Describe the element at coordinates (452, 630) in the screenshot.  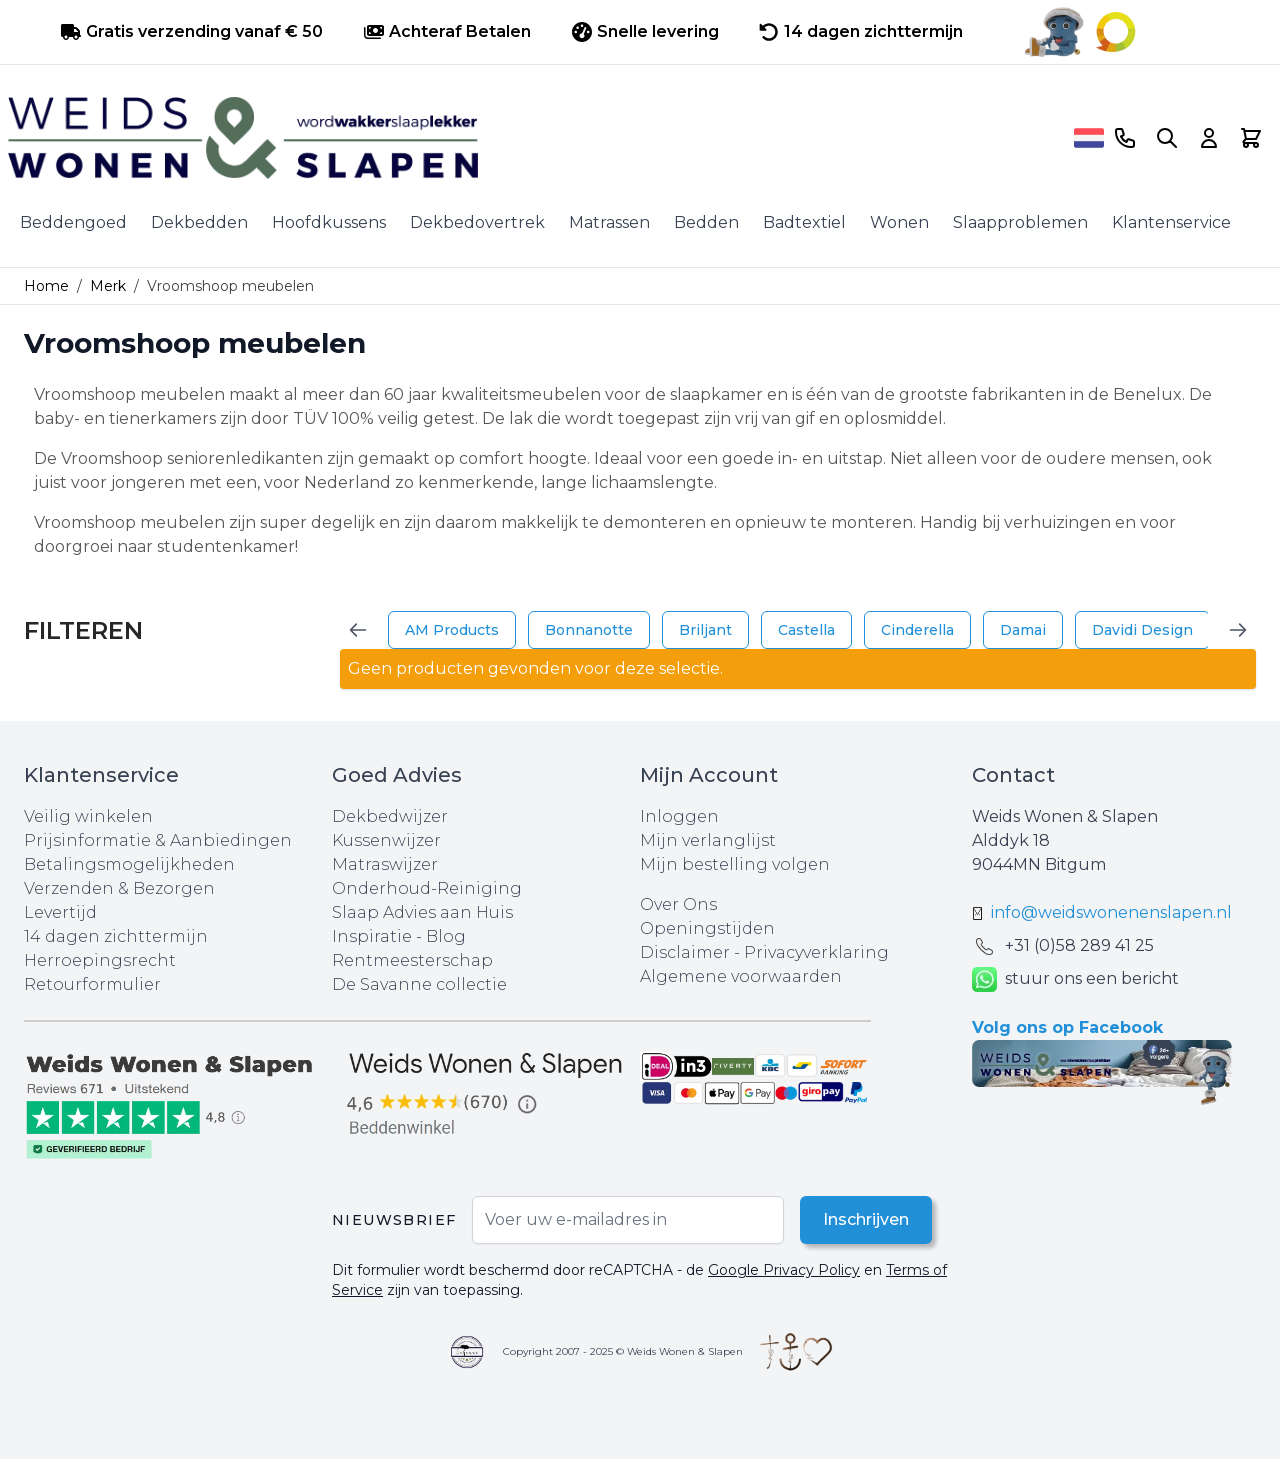
I see `AM Products` at that location.